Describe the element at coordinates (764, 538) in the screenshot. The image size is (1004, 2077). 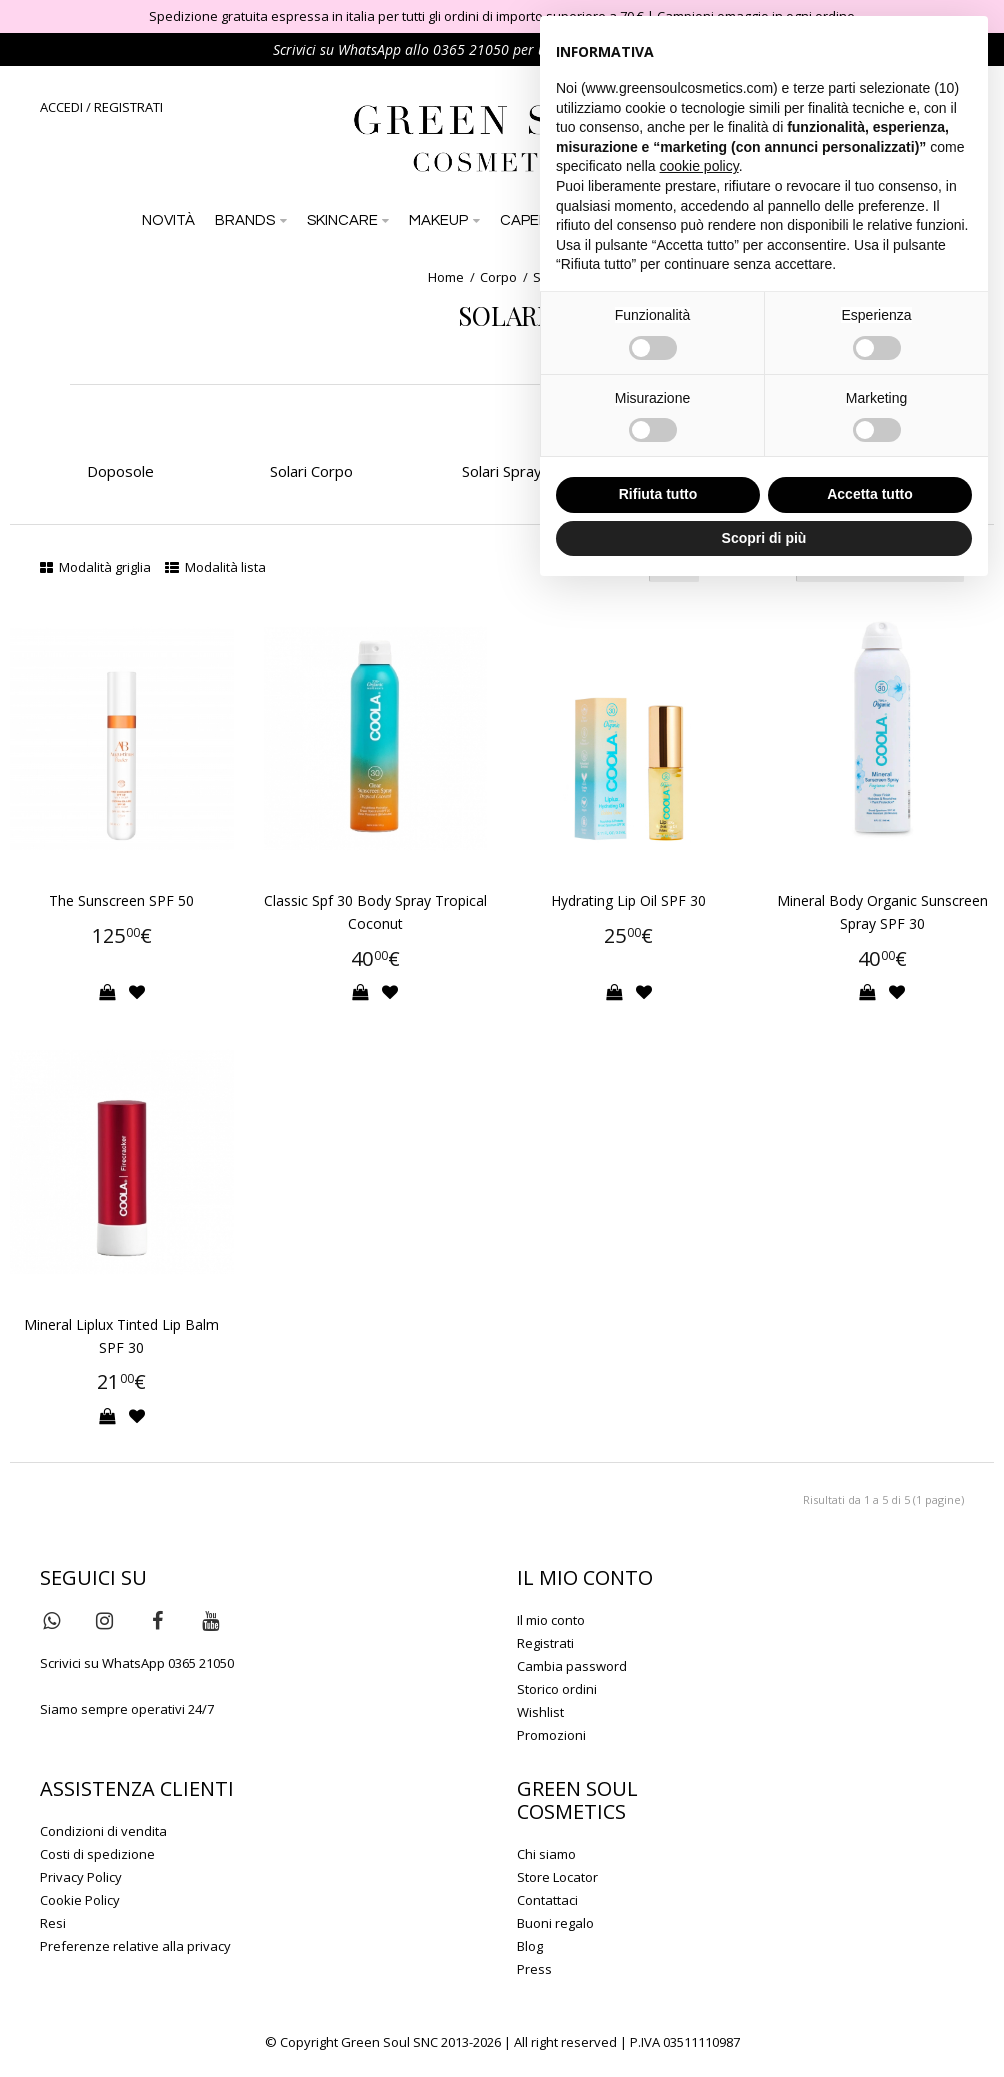
I see `Scopri di più [button]` at that location.